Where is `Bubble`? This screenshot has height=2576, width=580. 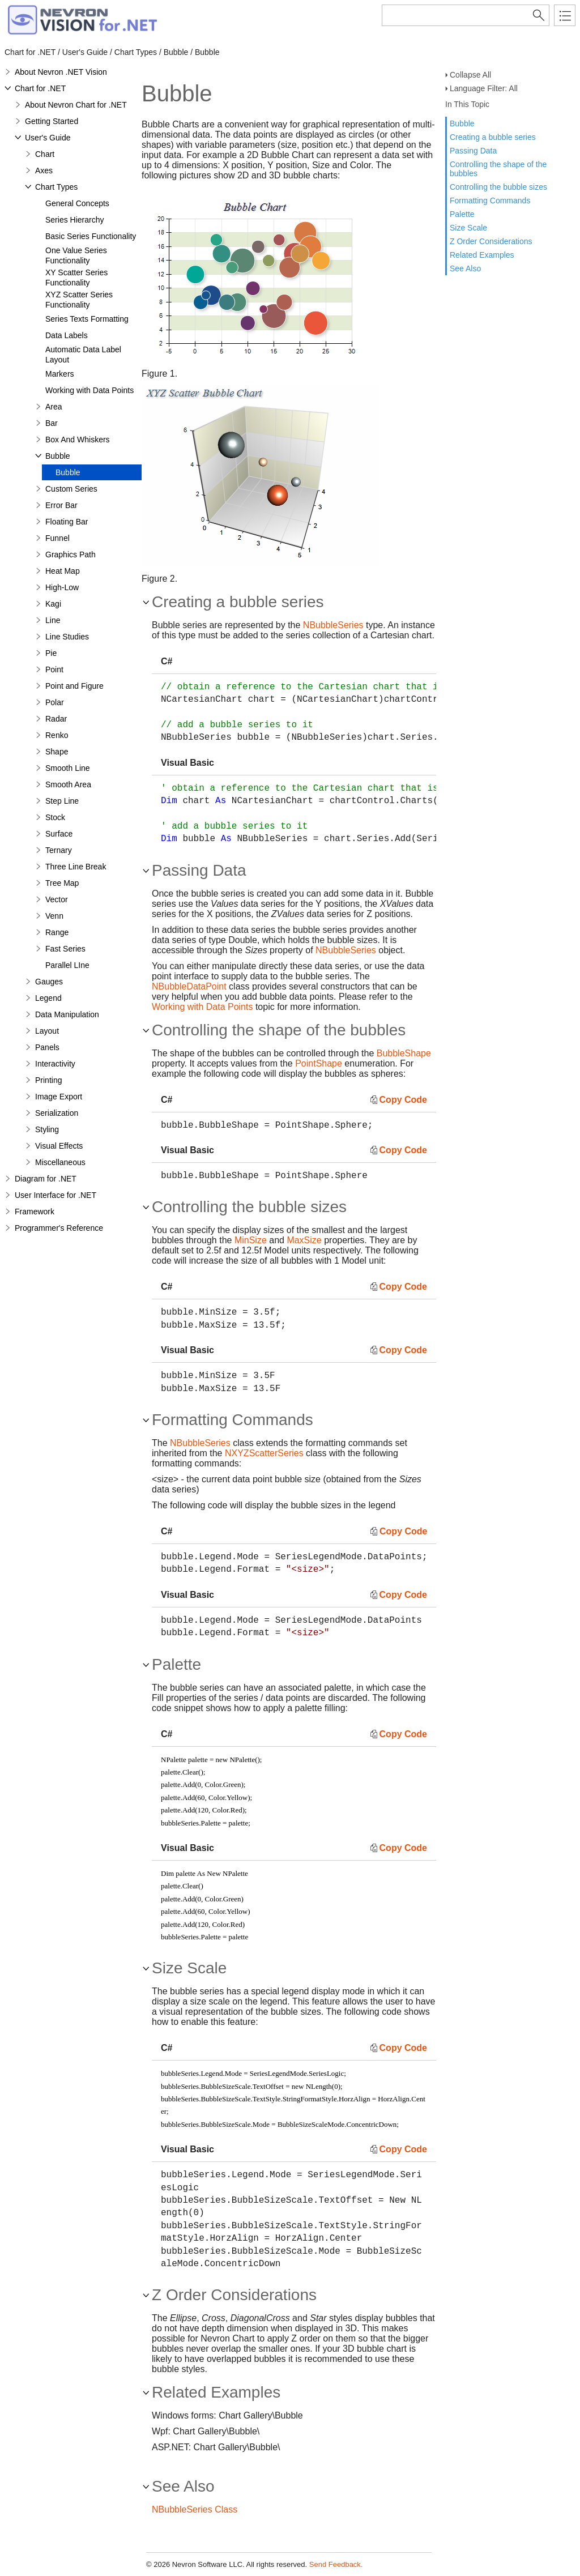
Bubble is located at coordinates (462, 123).